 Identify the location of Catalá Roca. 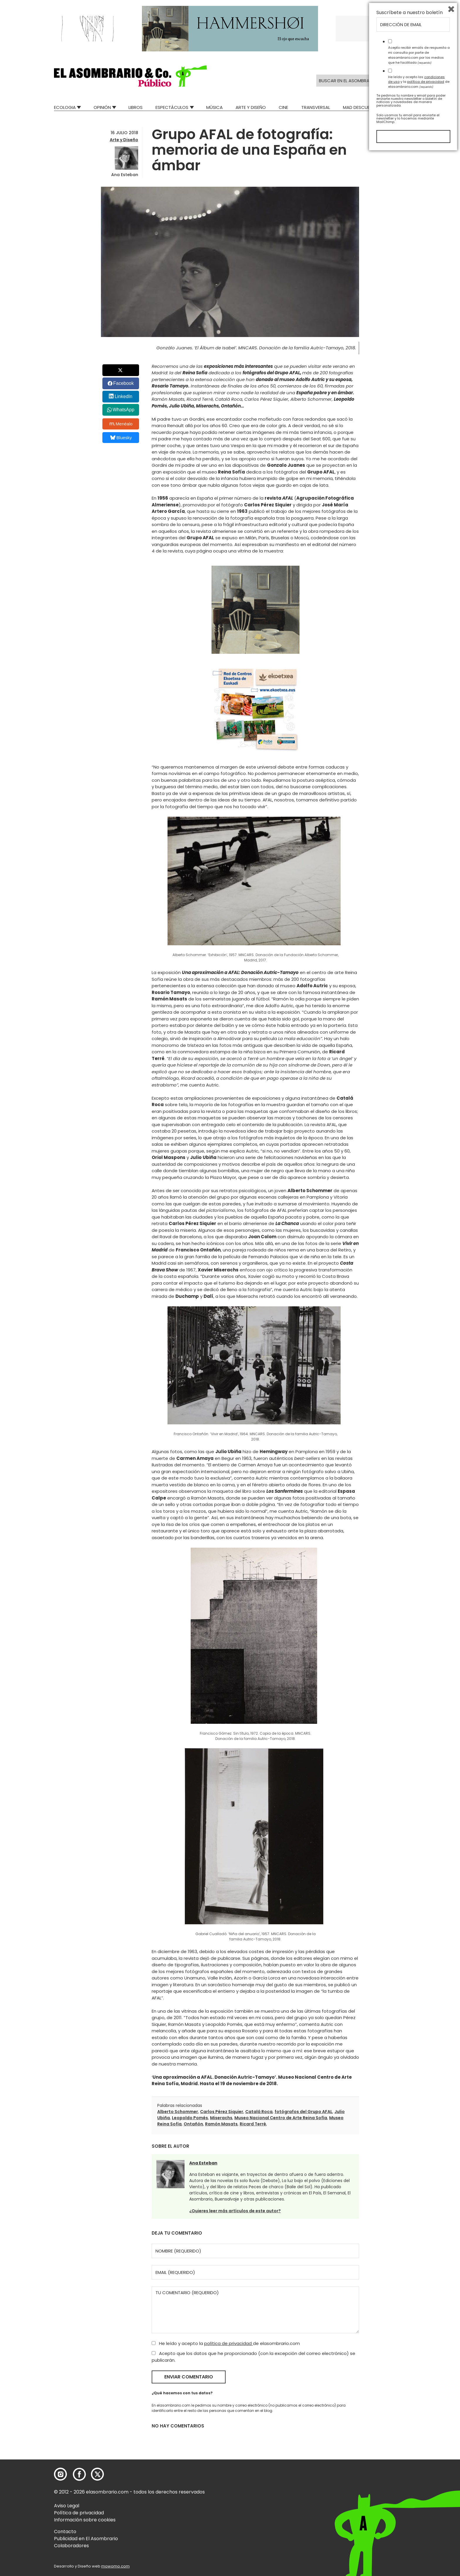
(259, 2112).